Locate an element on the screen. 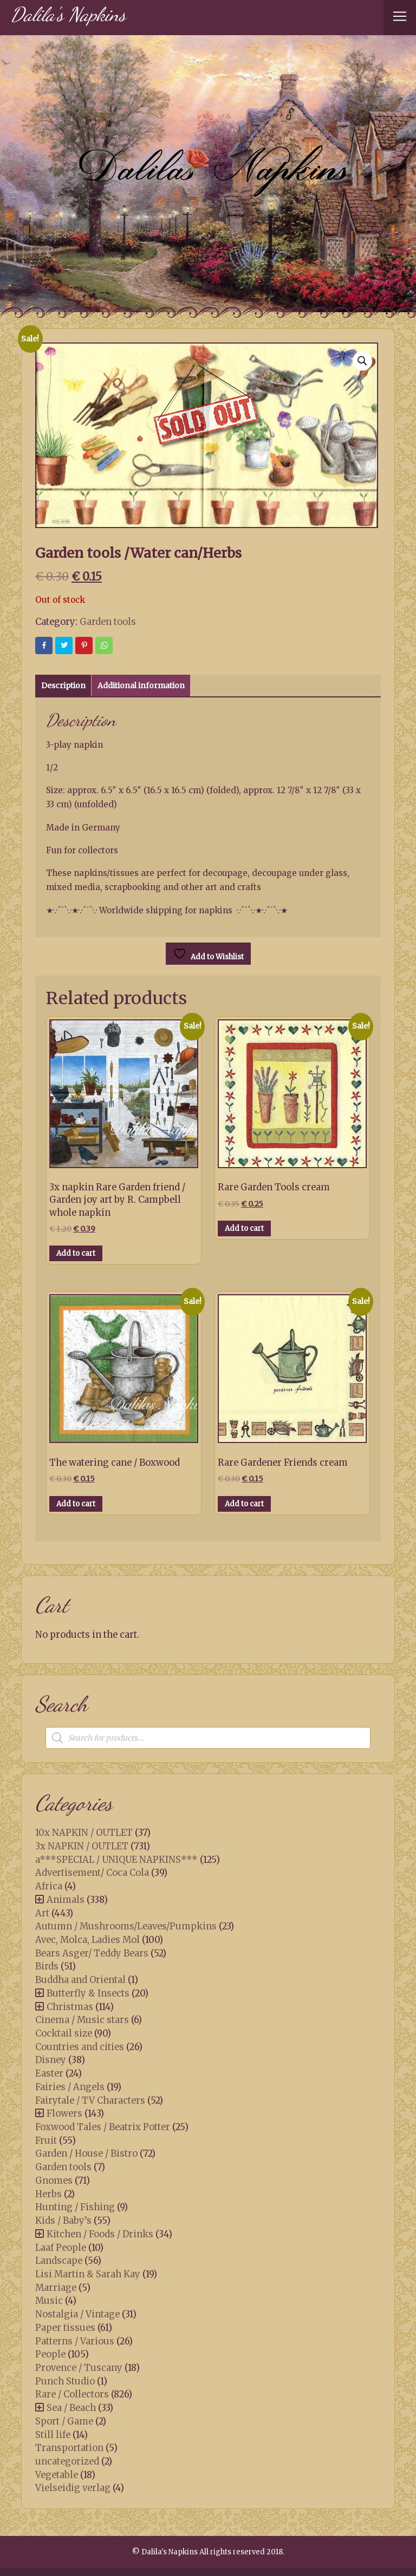 This screenshot has height=2576, width=416. Animals is located at coordinates (65, 1899).